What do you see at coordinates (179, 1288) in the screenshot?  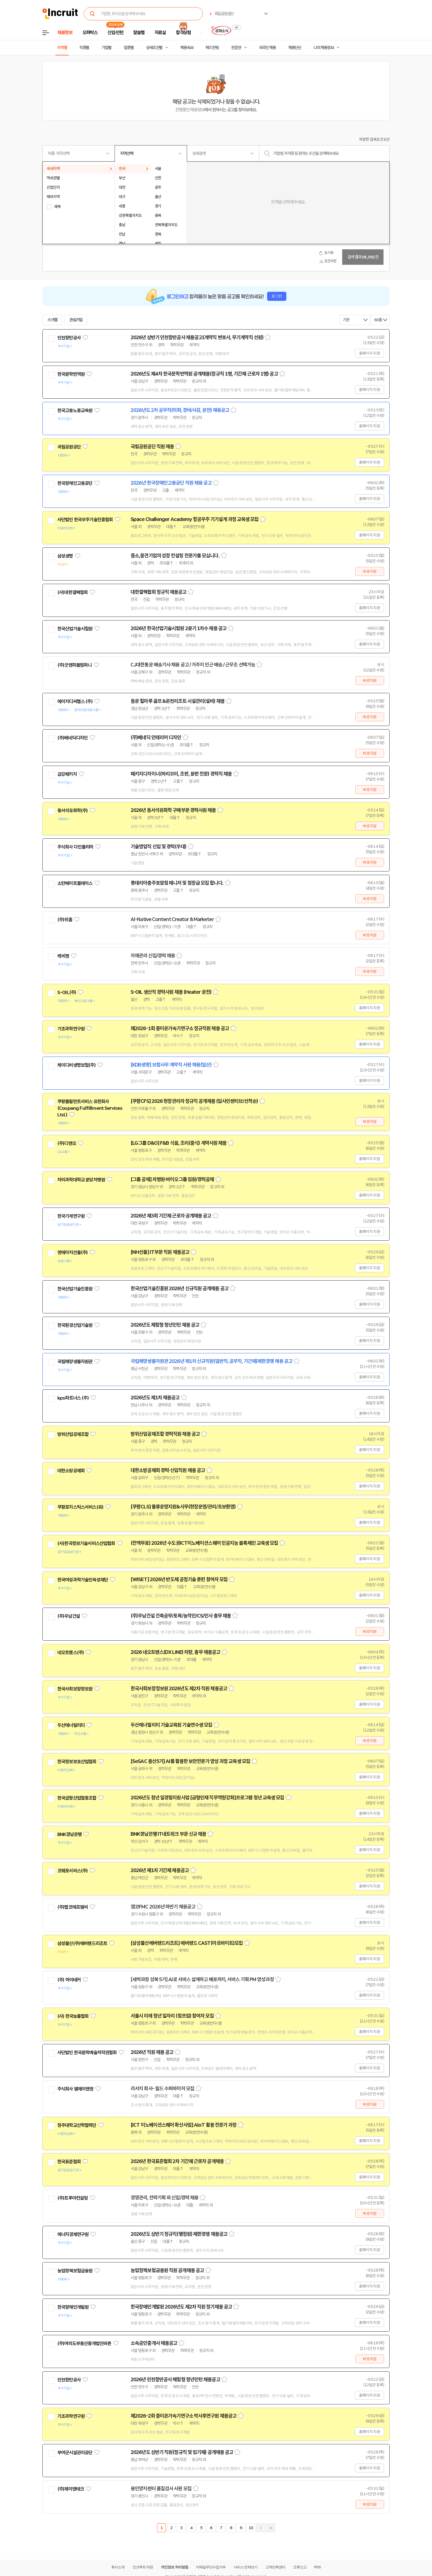 I see `한국산업기술진흥원 2026년 신규직원 공개채용 공고` at bounding box center [179, 1288].